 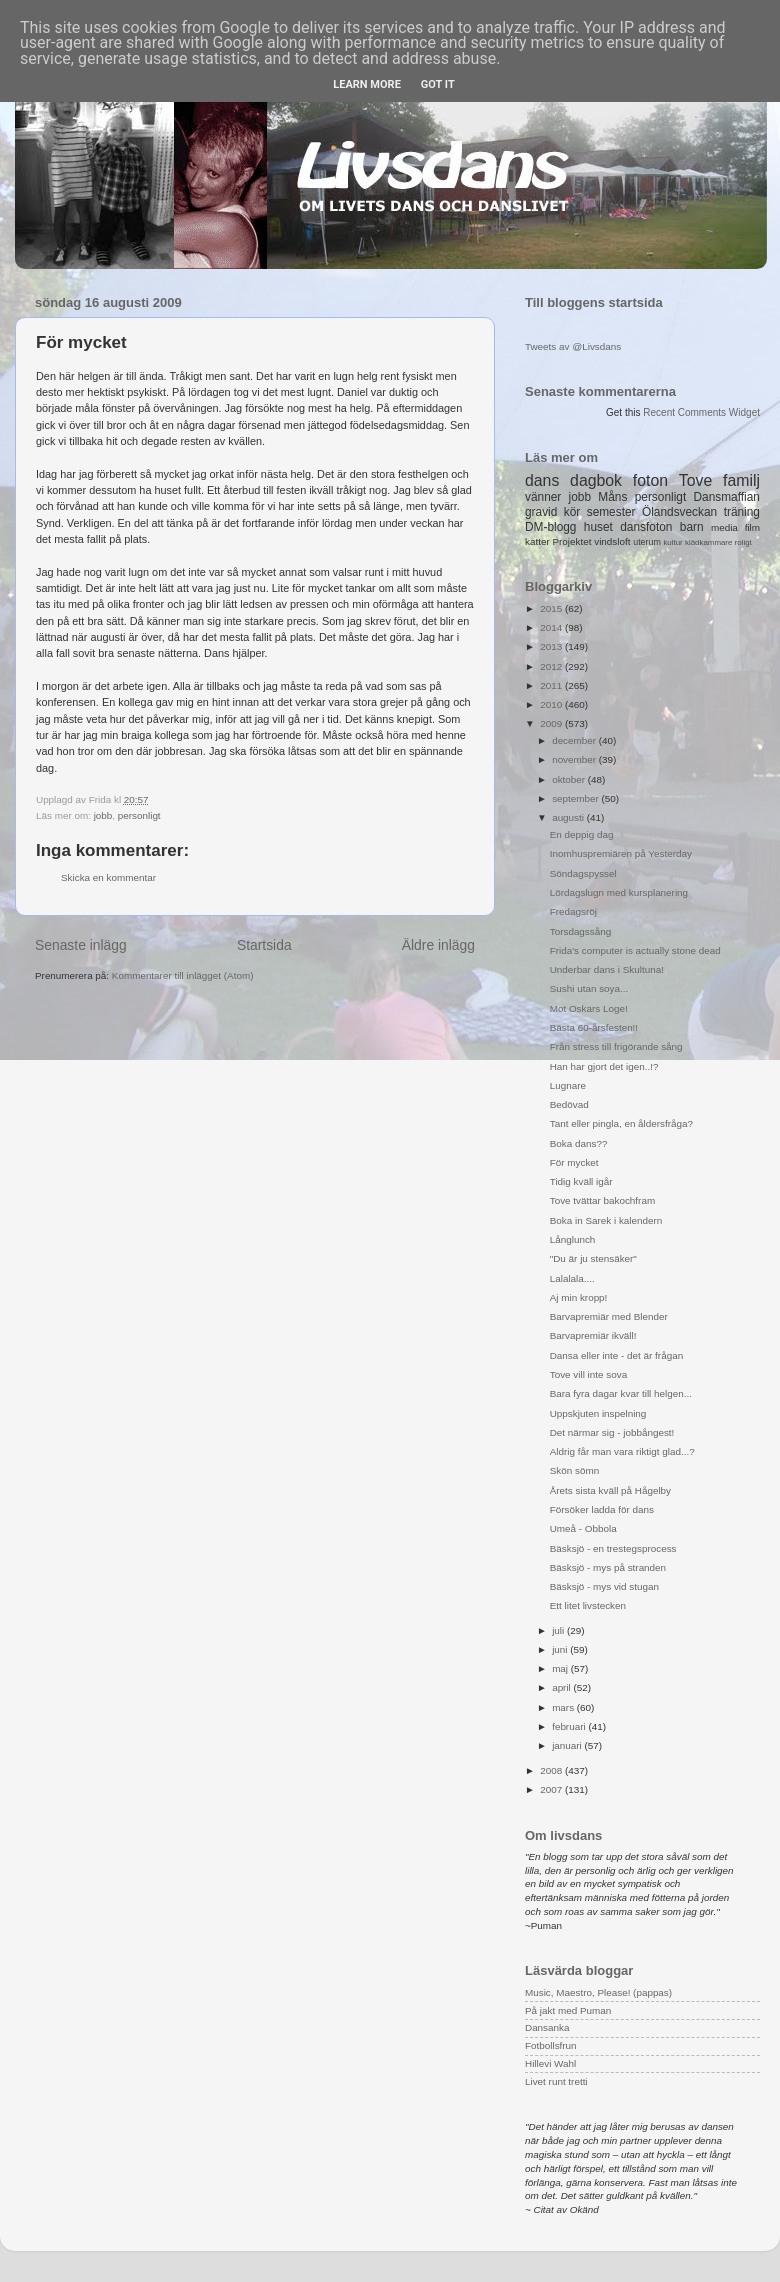 I want to click on 2015, so click(x=552, y=608).